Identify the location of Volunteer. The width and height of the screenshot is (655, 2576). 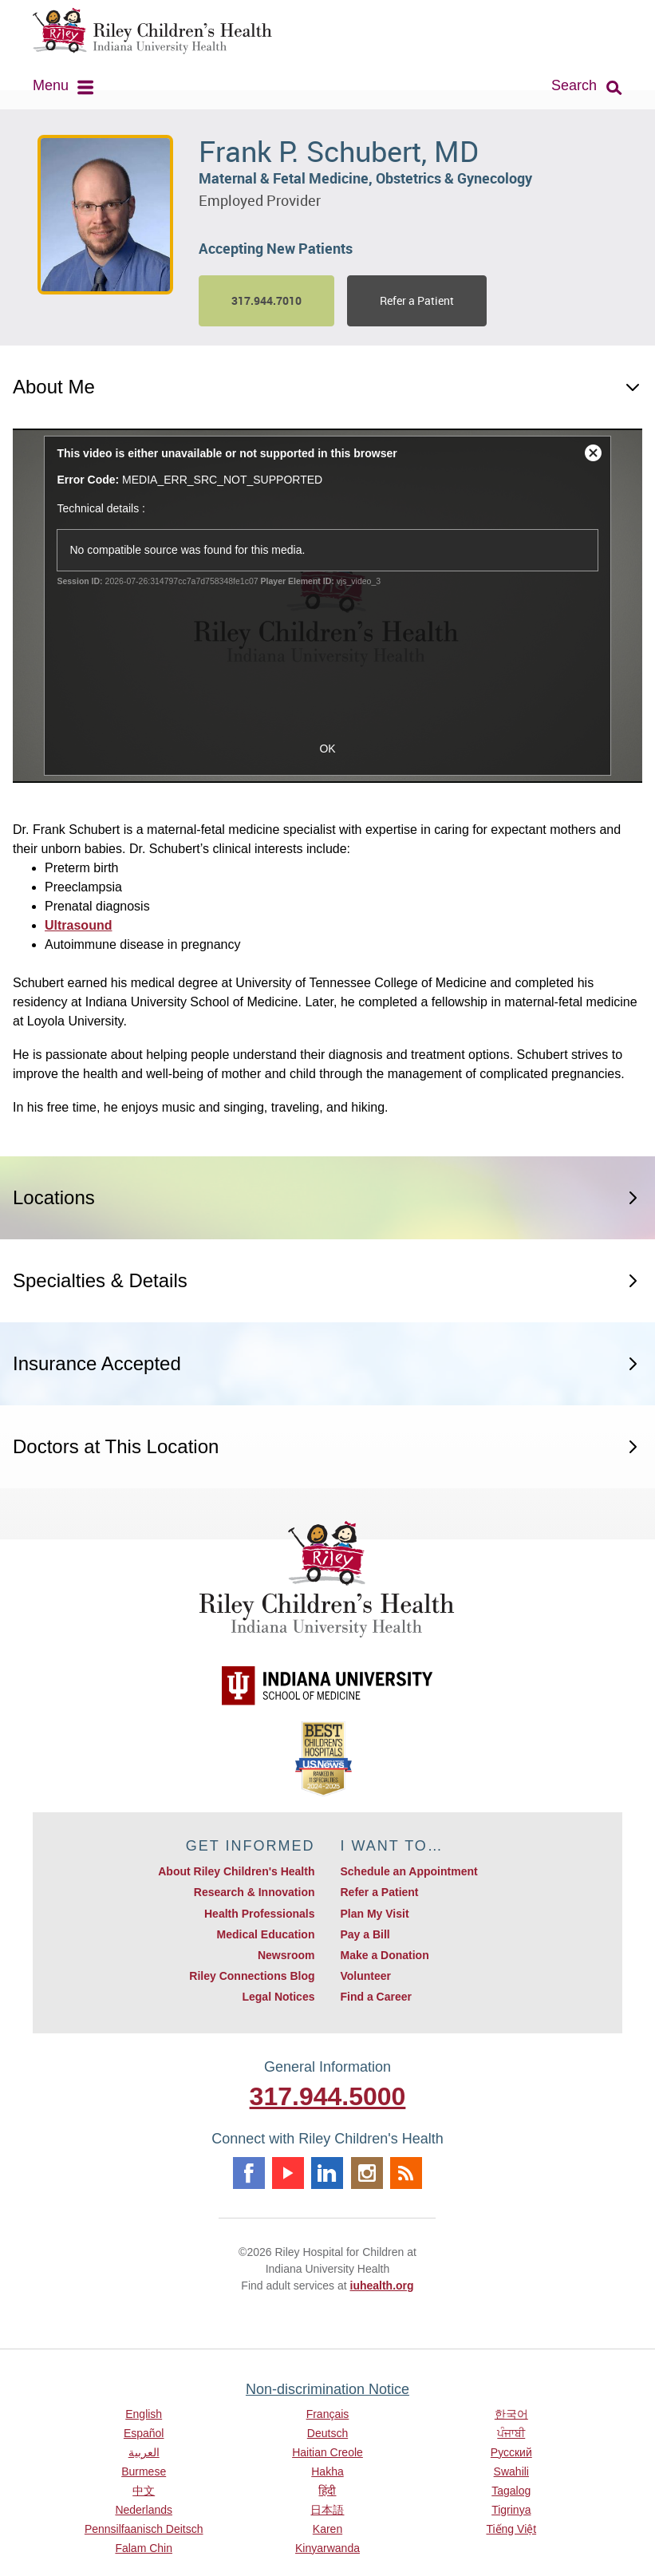
(365, 1976).